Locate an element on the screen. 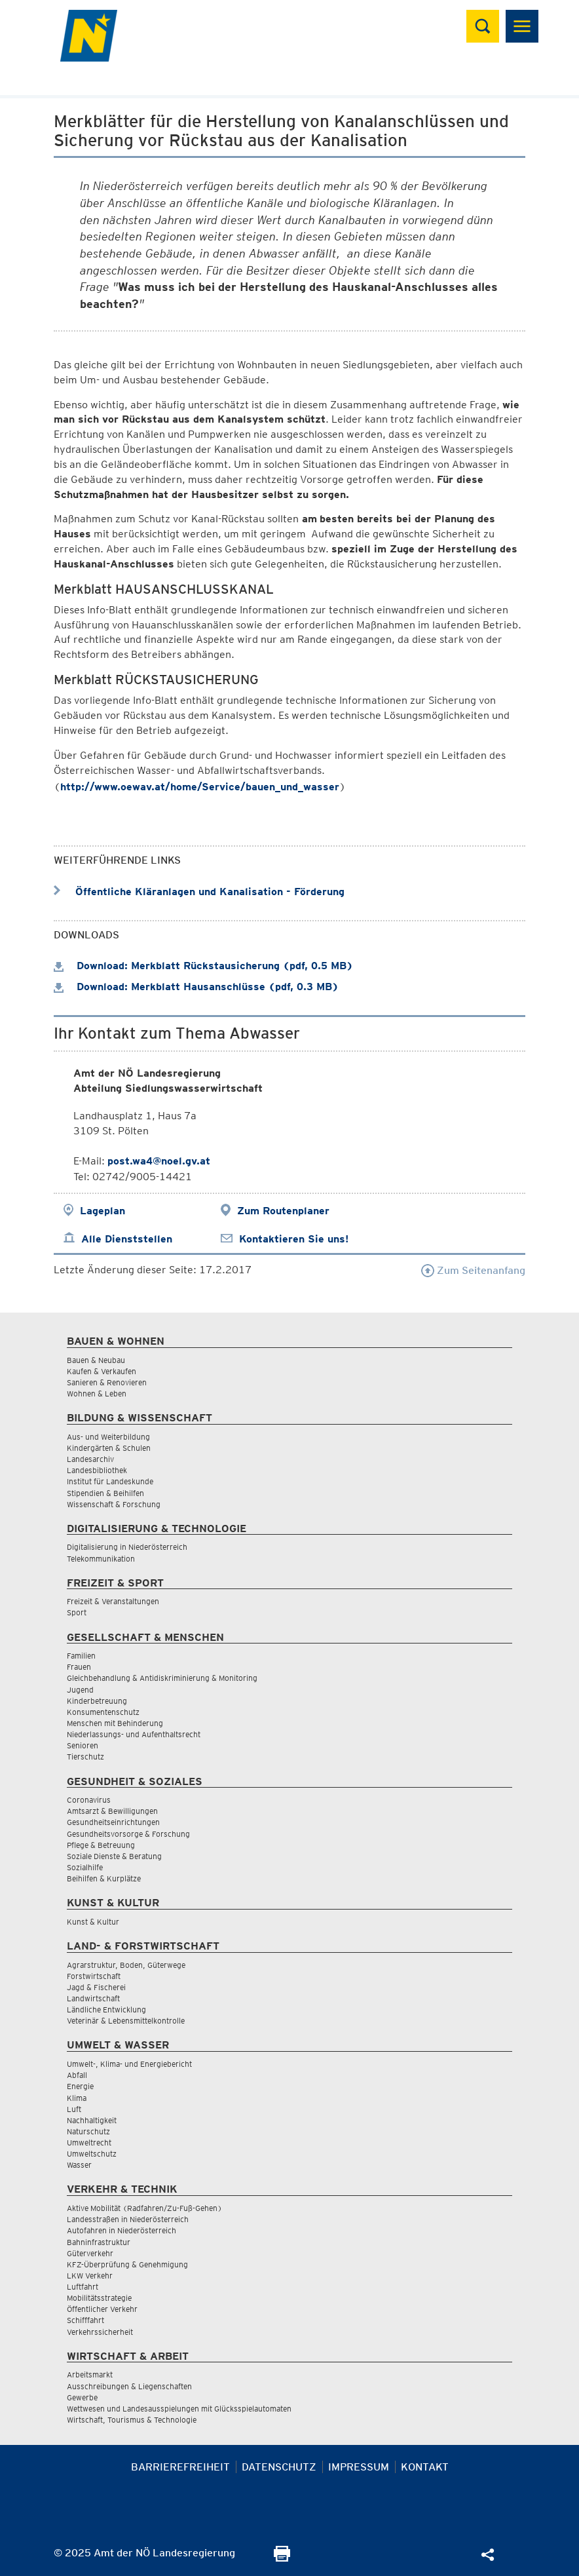  Landesstraßen in Niederösterreich is located at coordinates (128, 2219).